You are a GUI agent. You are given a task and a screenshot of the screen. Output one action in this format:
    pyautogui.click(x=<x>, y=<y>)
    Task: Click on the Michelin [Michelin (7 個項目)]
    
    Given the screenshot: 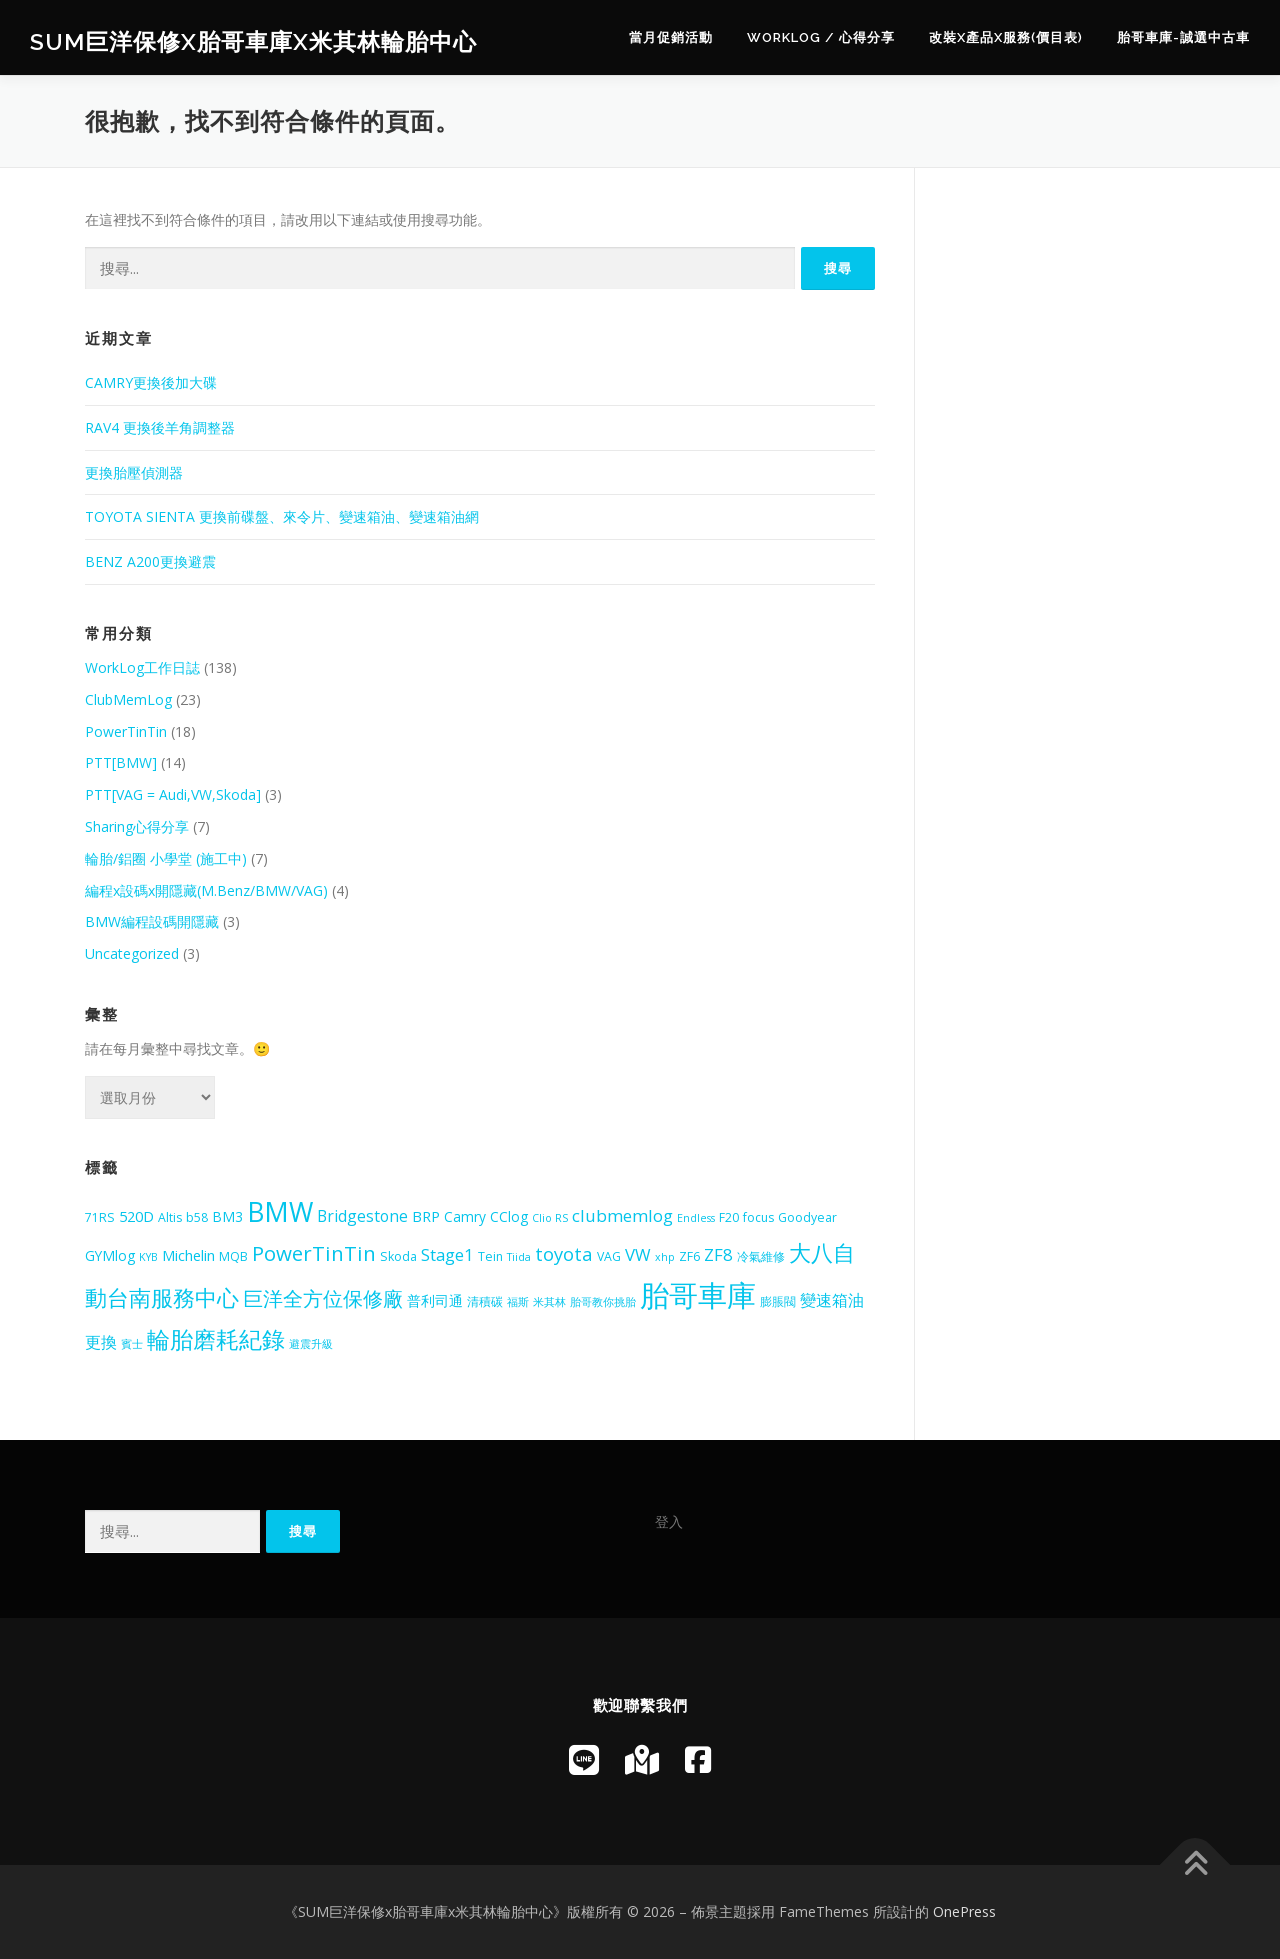 What is the action you would take?
    pyautogui.click(x=188, y=1255)
    